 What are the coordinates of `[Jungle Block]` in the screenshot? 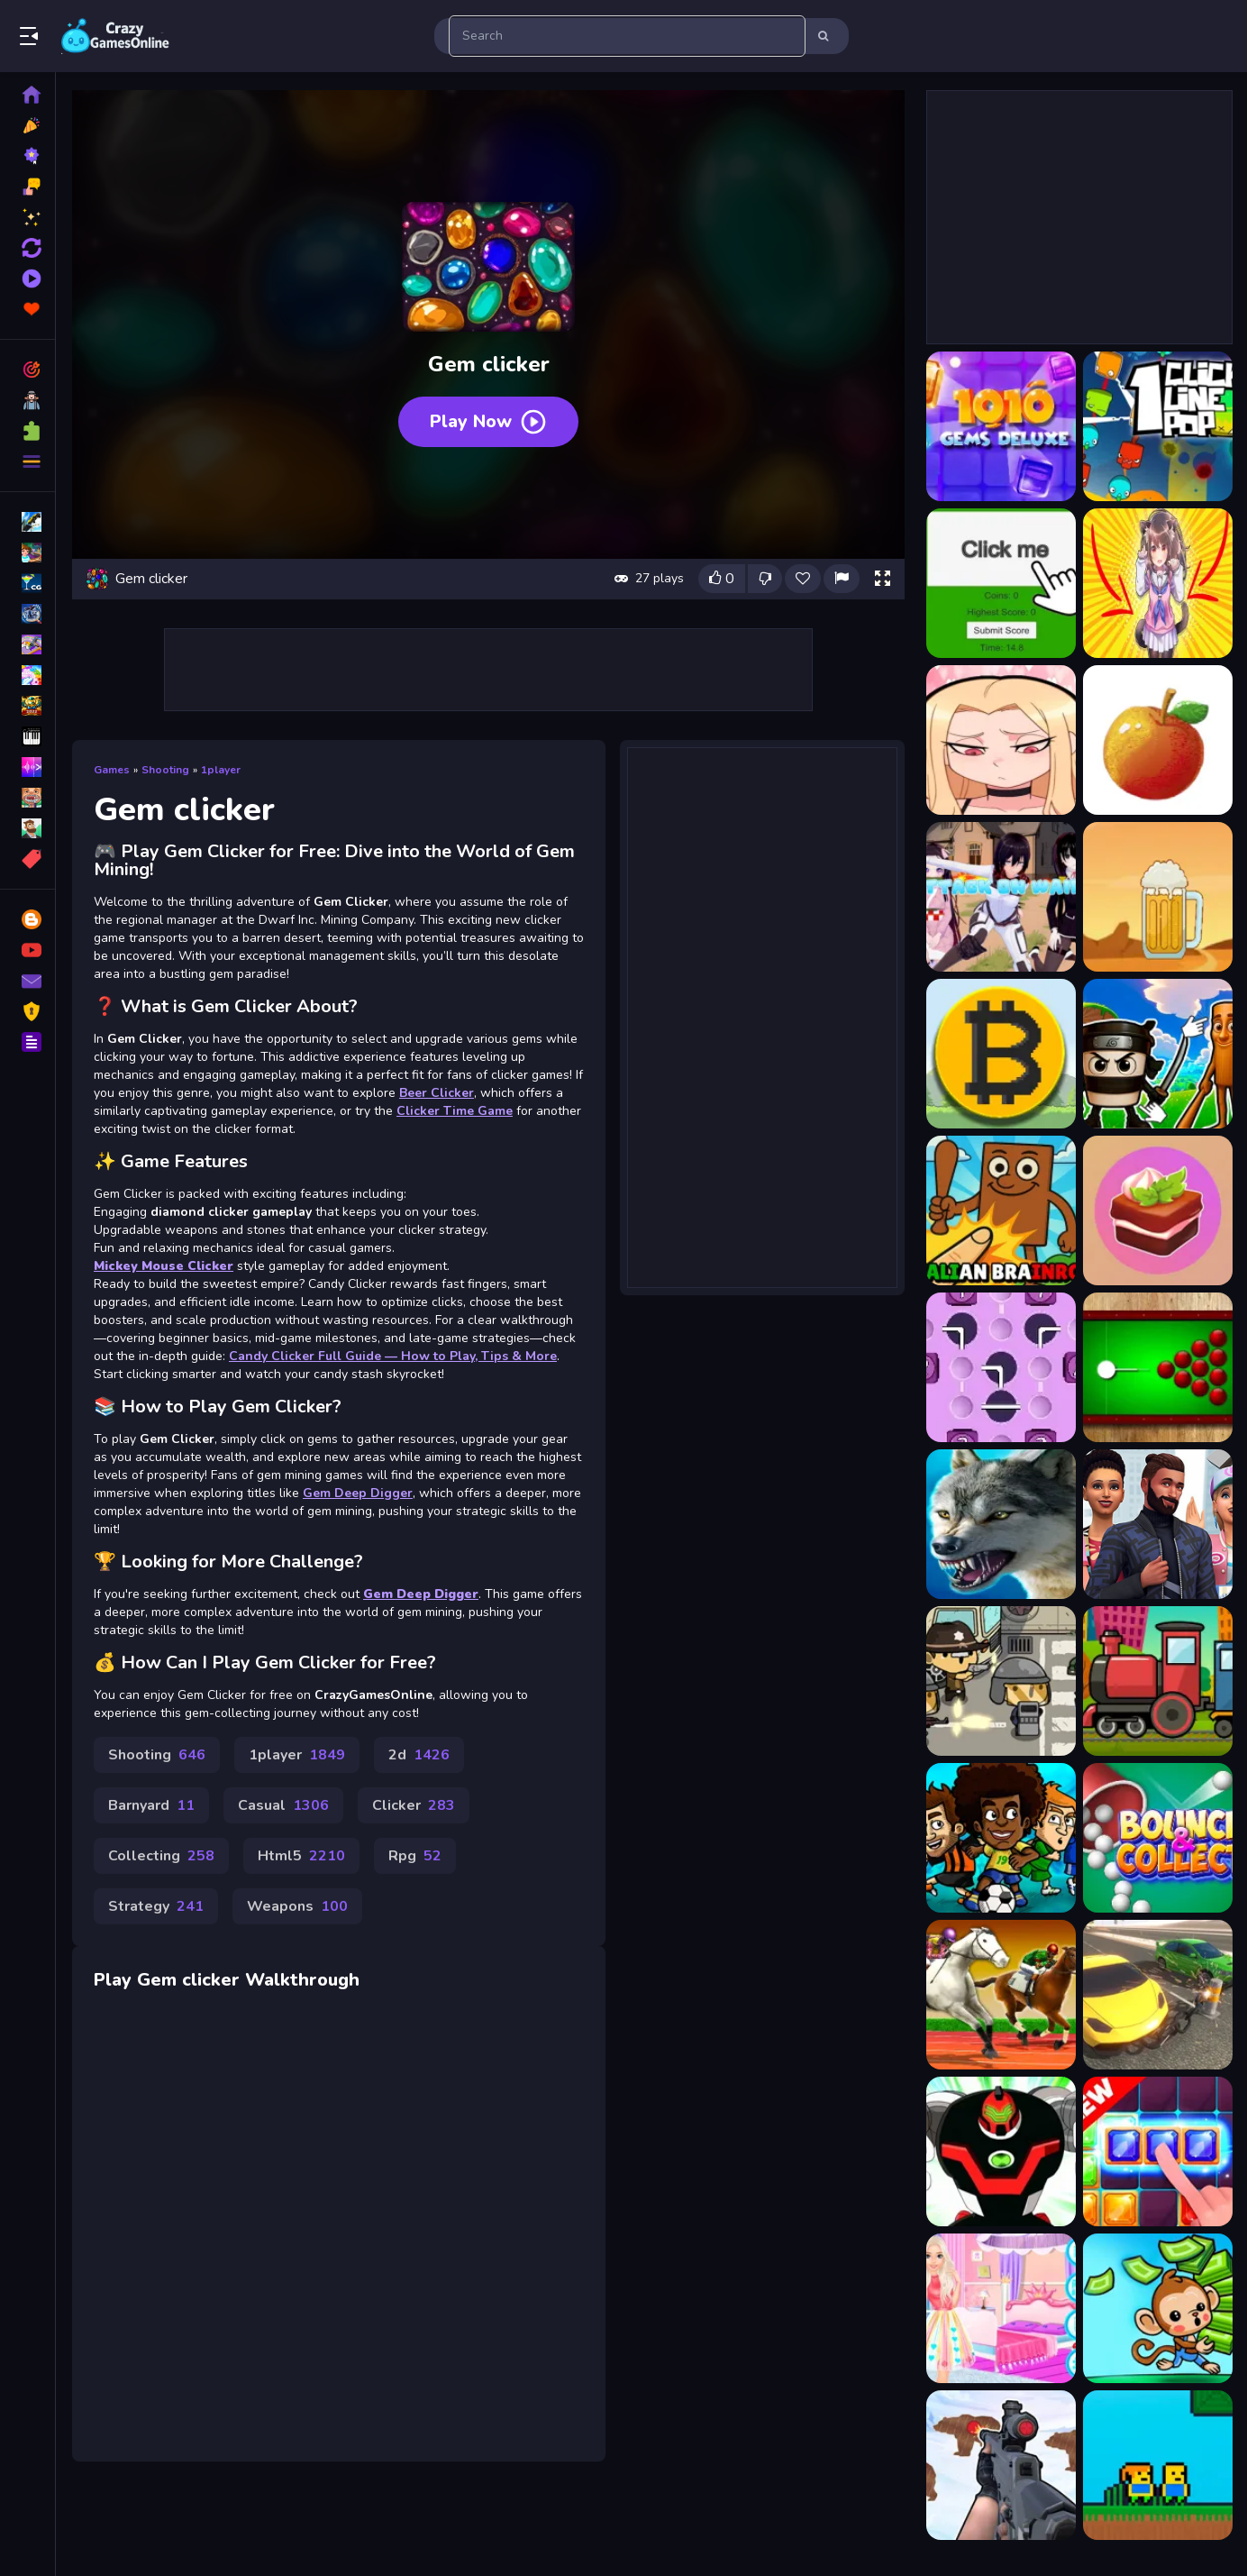 It's located at (1158, 2151).